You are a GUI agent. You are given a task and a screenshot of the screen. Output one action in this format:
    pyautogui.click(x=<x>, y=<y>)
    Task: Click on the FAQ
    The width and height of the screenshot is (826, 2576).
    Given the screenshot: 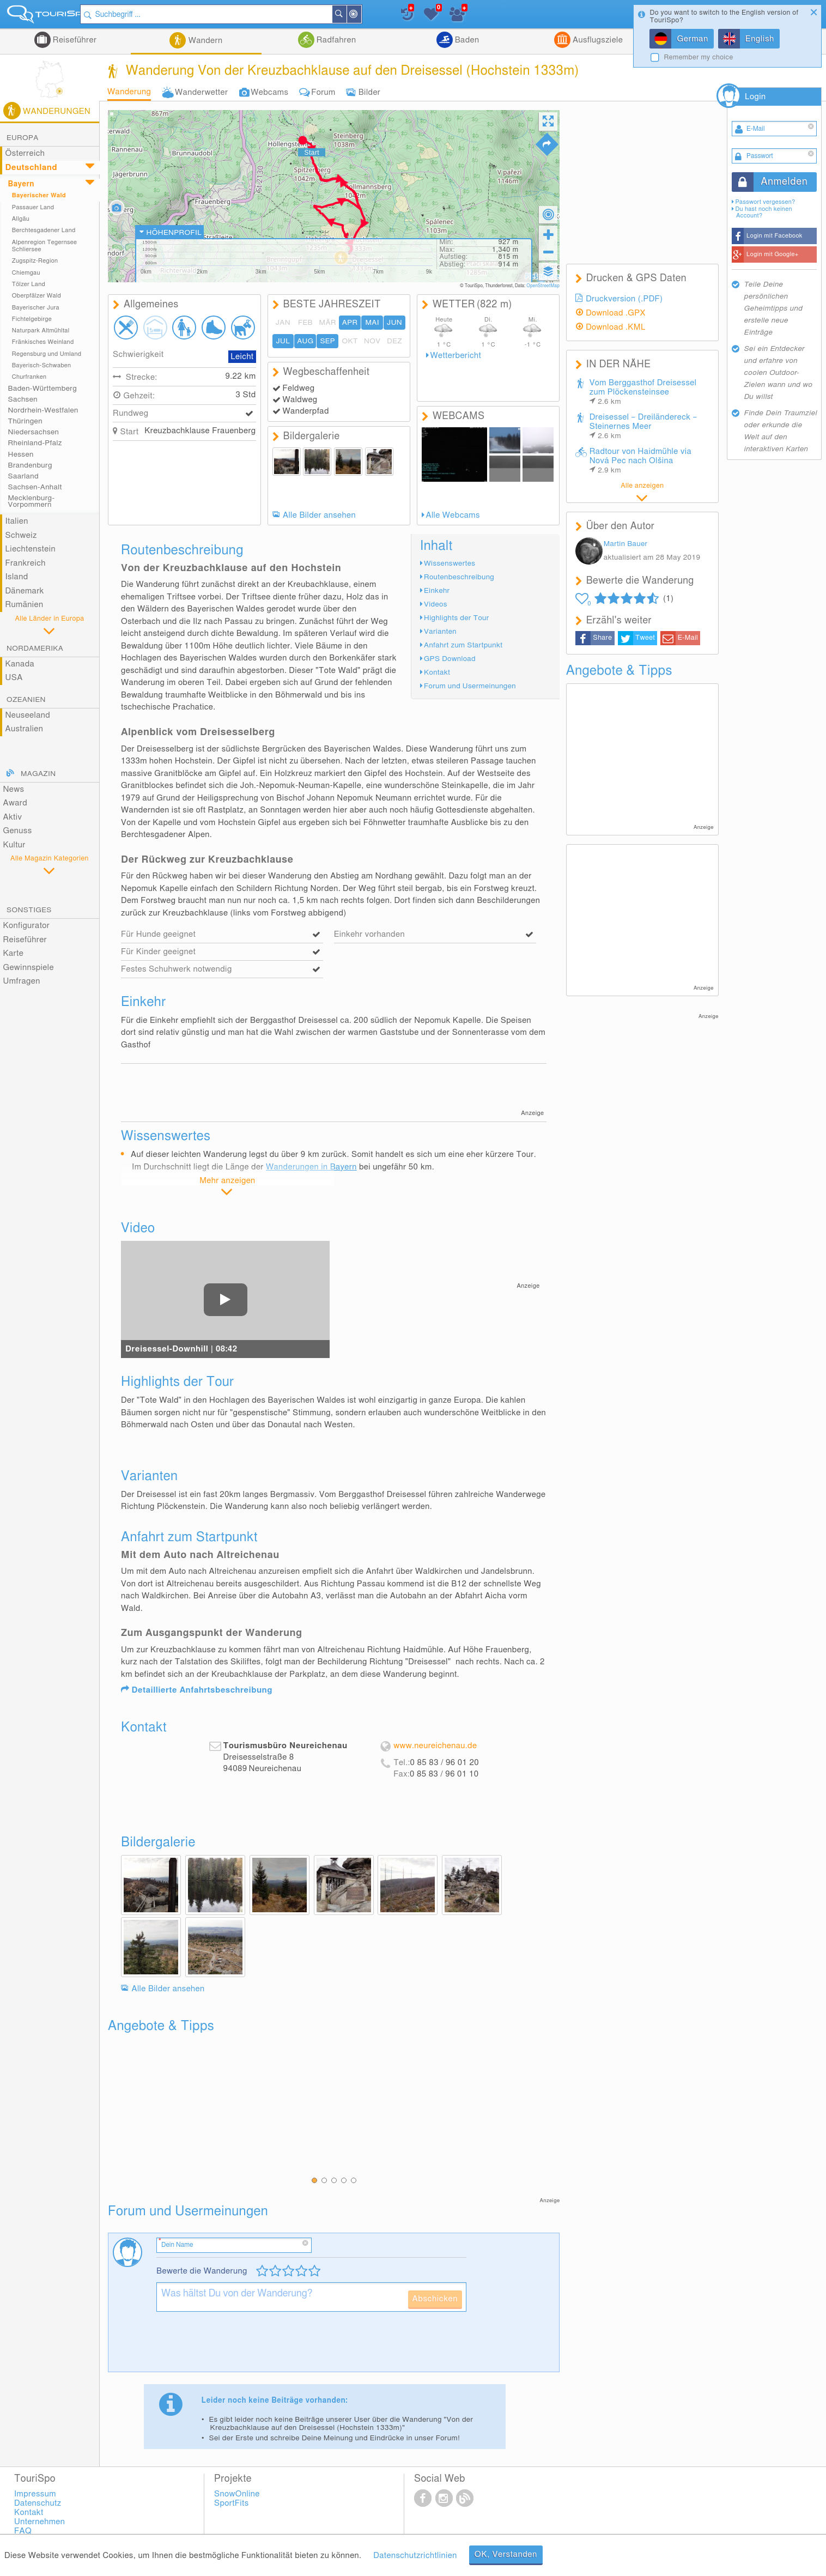 What is the action you would take?
    pyautogui.click(x=23, y=2531)
    